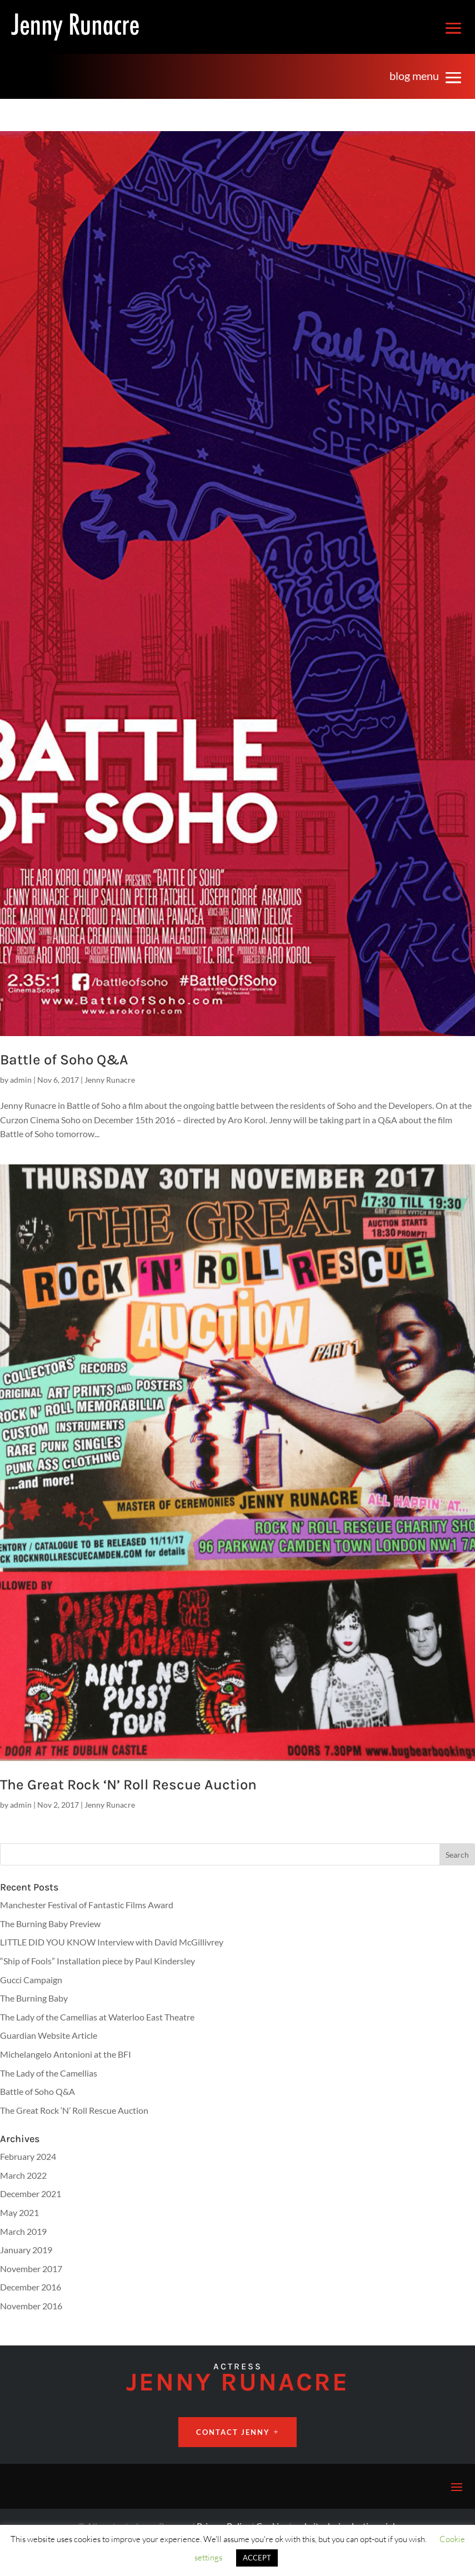  Describe the element at coordinates (31, 2268) in the screenshot. I see `November 2017` at that location.